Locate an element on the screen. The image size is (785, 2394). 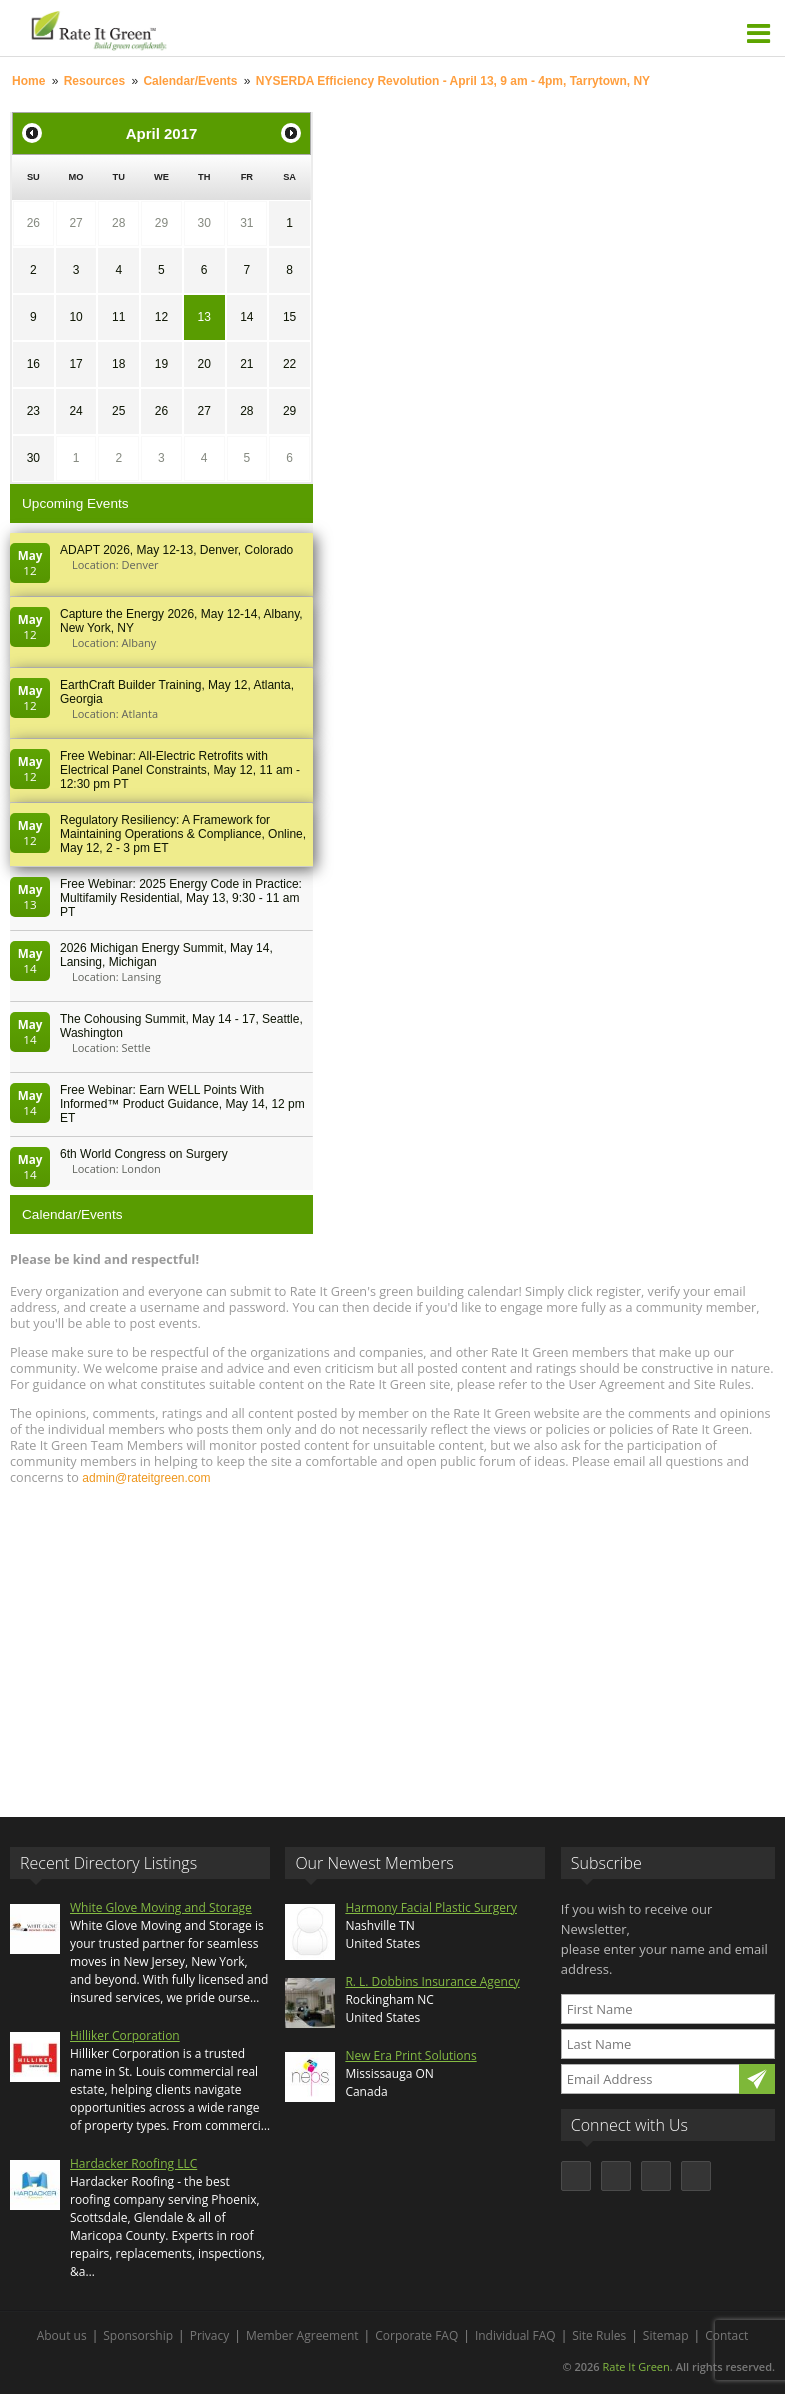
25 is located at coordinates (118, 411).